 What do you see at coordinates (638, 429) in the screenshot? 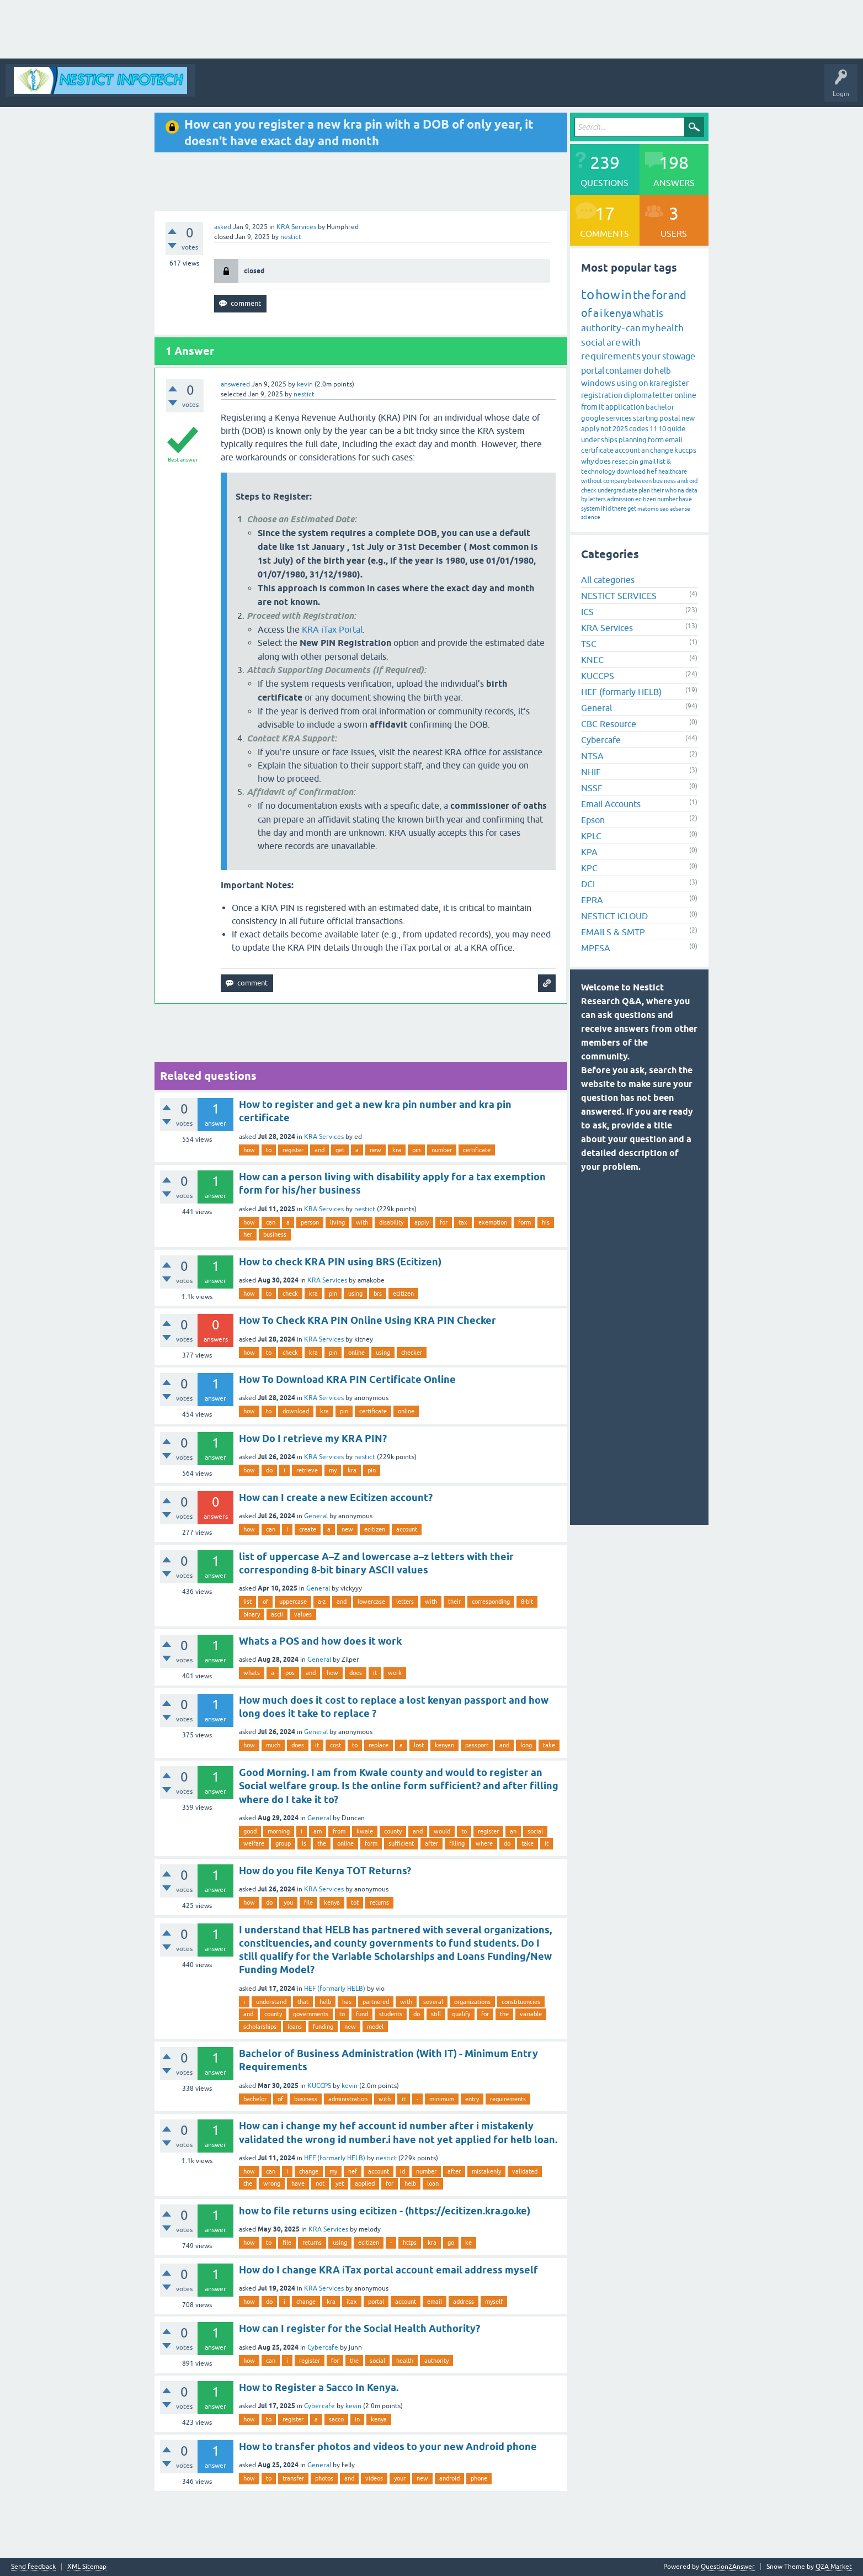
I see `codes` at bounding box center [638, 429].